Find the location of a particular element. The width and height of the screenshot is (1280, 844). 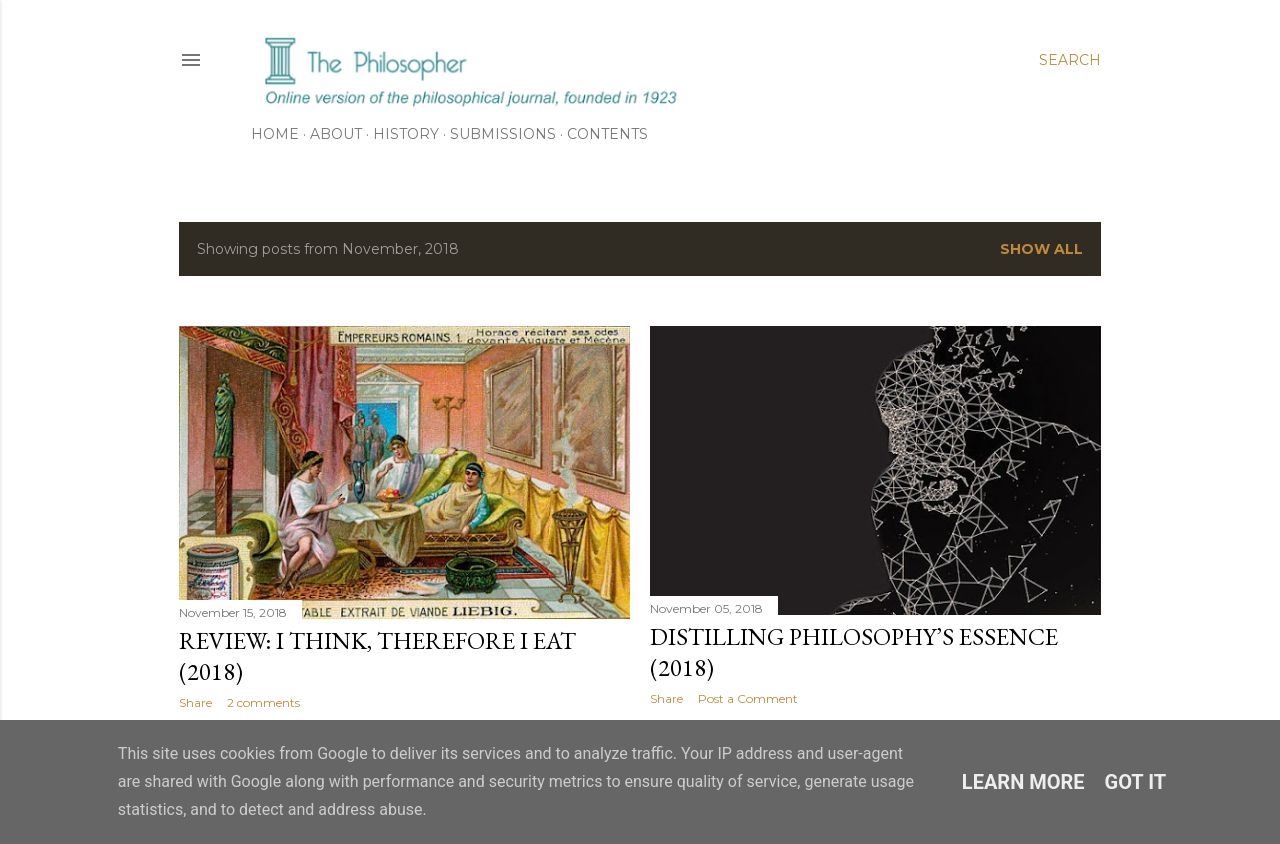

2 comments is located at coordinates (263, 702).